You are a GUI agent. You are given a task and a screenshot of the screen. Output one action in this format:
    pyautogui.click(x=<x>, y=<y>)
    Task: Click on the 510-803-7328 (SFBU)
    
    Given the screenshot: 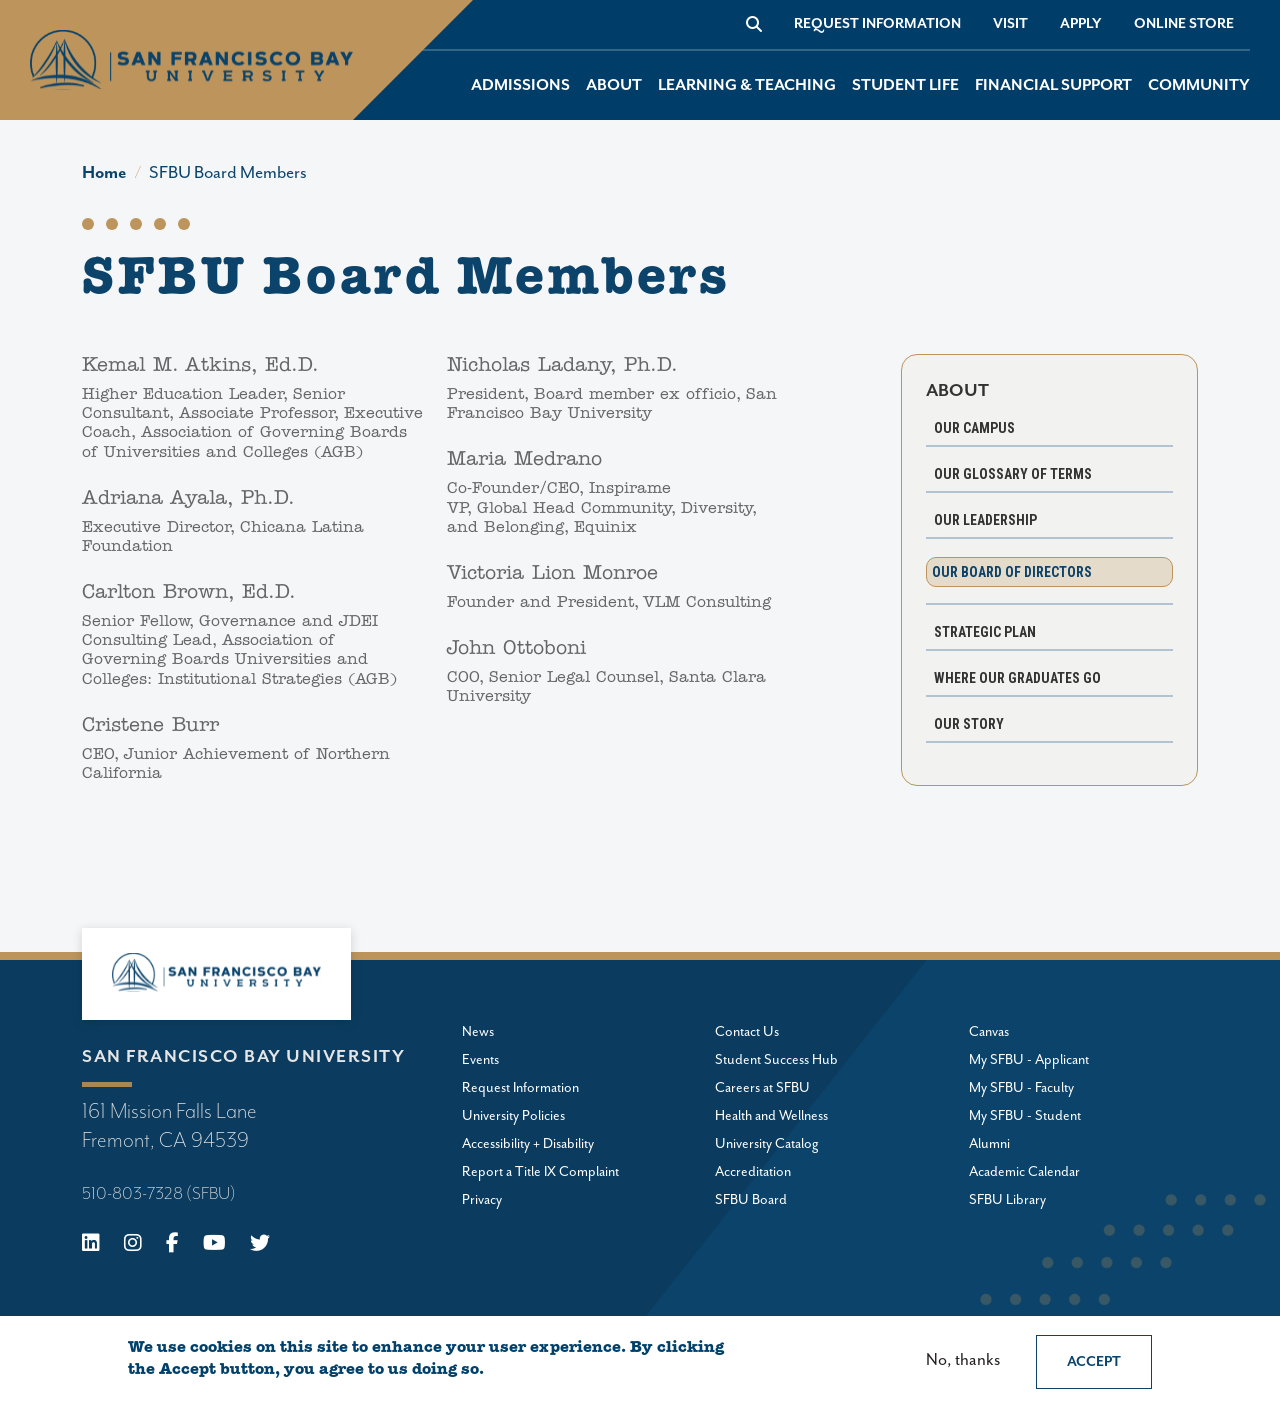 What is the action you would take?
    pyautogui.click(x=159, y=1194)
    